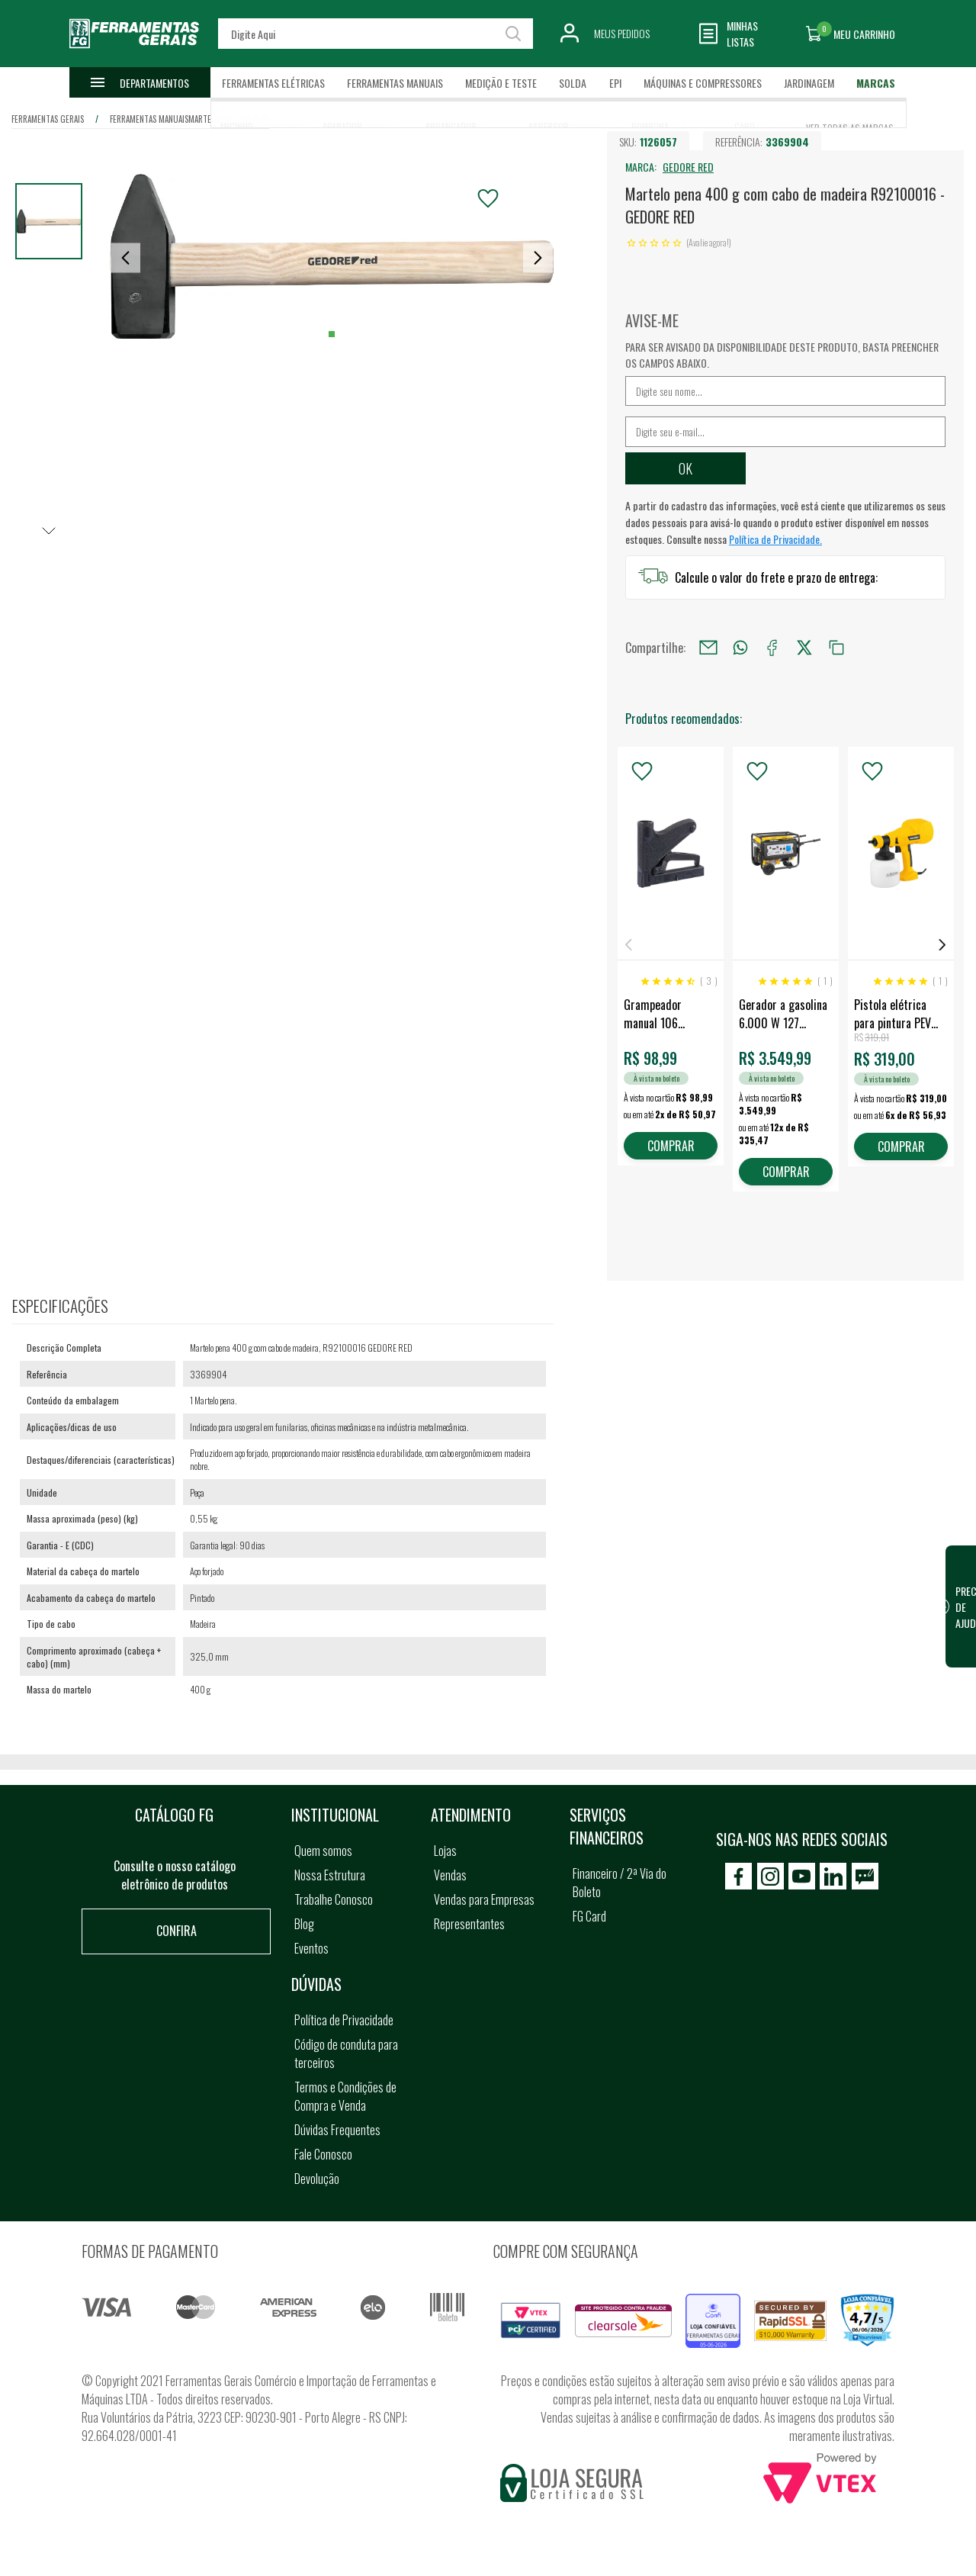 The image size is (976, 2576). Describe the element at coordinates (615, 83) in the screenshot. I see `EPI` at that location.